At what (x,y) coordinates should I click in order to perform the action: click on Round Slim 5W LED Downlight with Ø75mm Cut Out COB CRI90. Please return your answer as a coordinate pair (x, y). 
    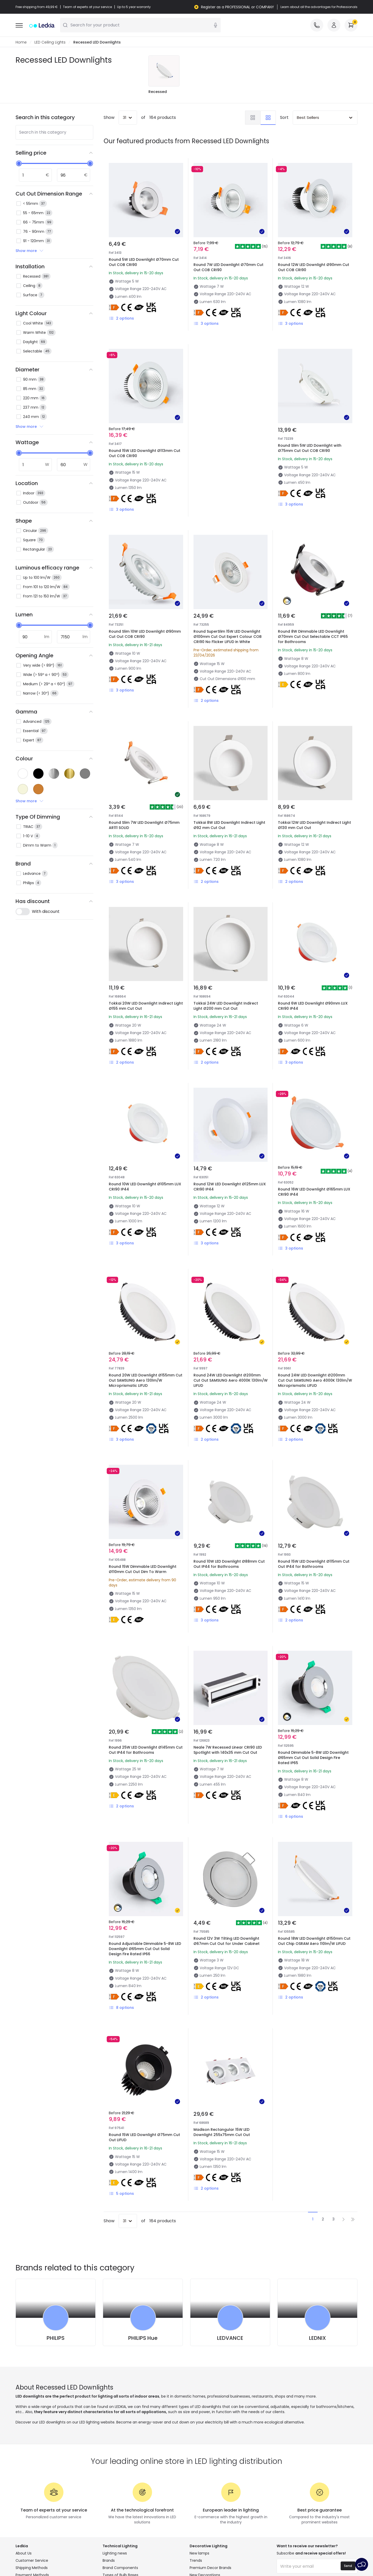
    Looking at the image, I should click on (309, 448).